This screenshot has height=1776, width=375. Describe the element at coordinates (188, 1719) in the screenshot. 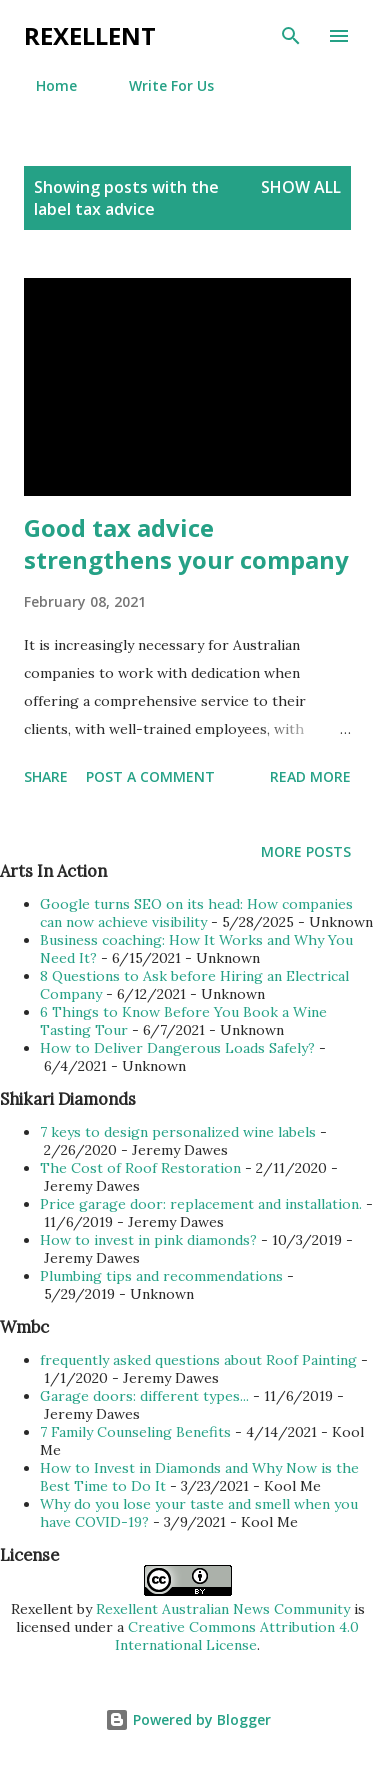

I see `Powered by Blogger` at that location.